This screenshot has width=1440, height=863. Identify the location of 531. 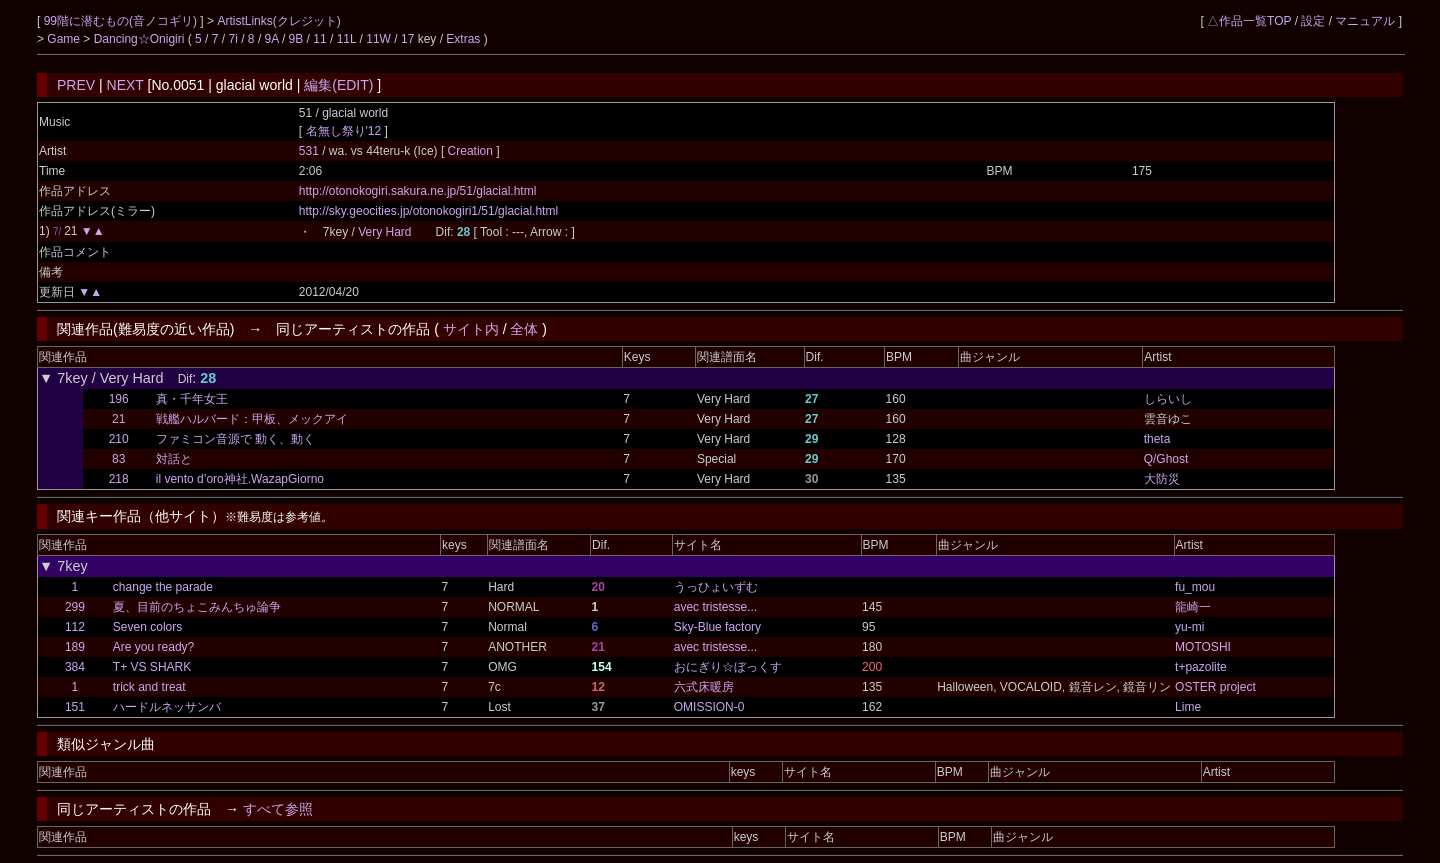
(309, 151).